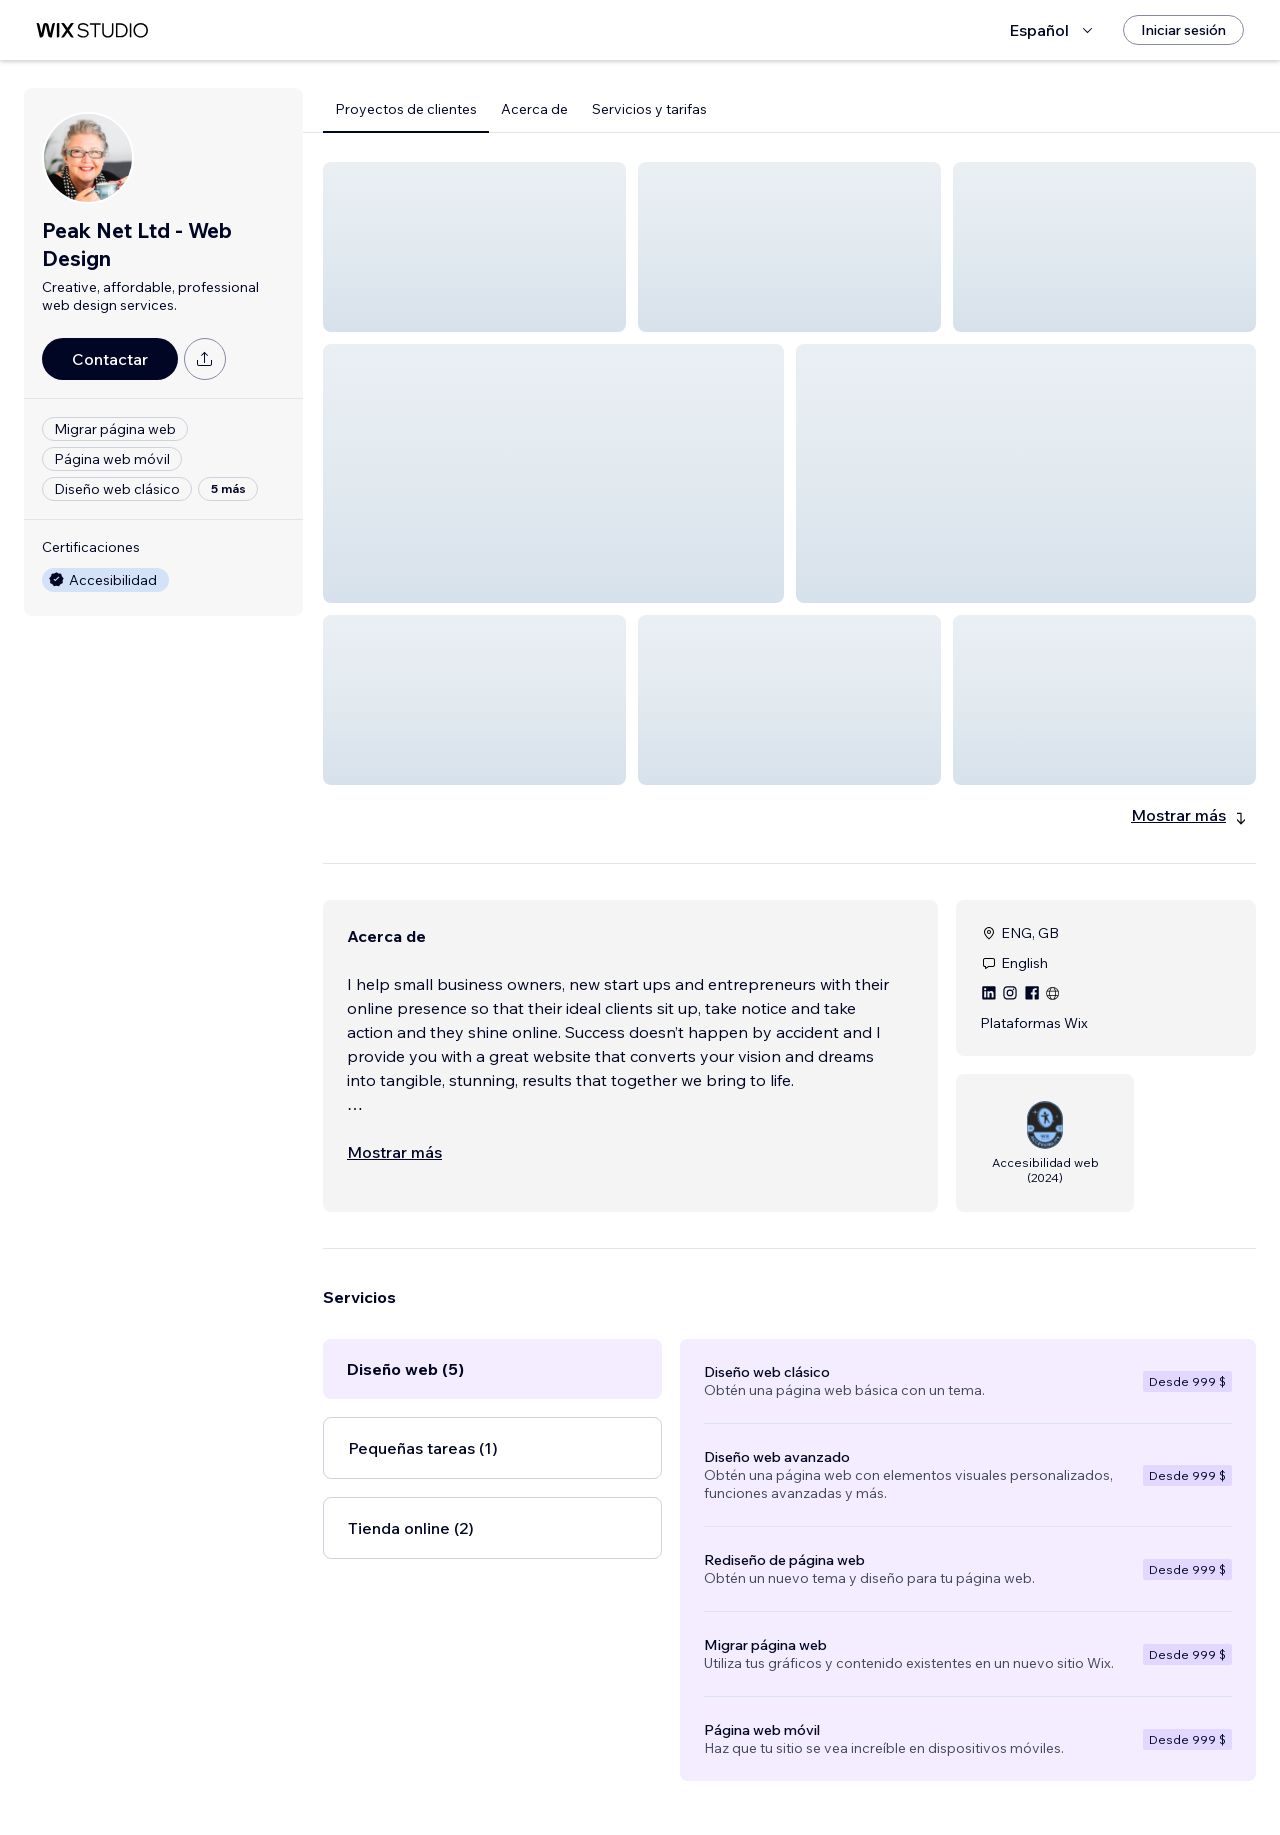 Image resolution: width=1280 pixels, height=1835 pixels. What do you see at coordinates (406, 109) in the screenshot?
I see `Proyectos de clientes` at bounding box center [406, 109].